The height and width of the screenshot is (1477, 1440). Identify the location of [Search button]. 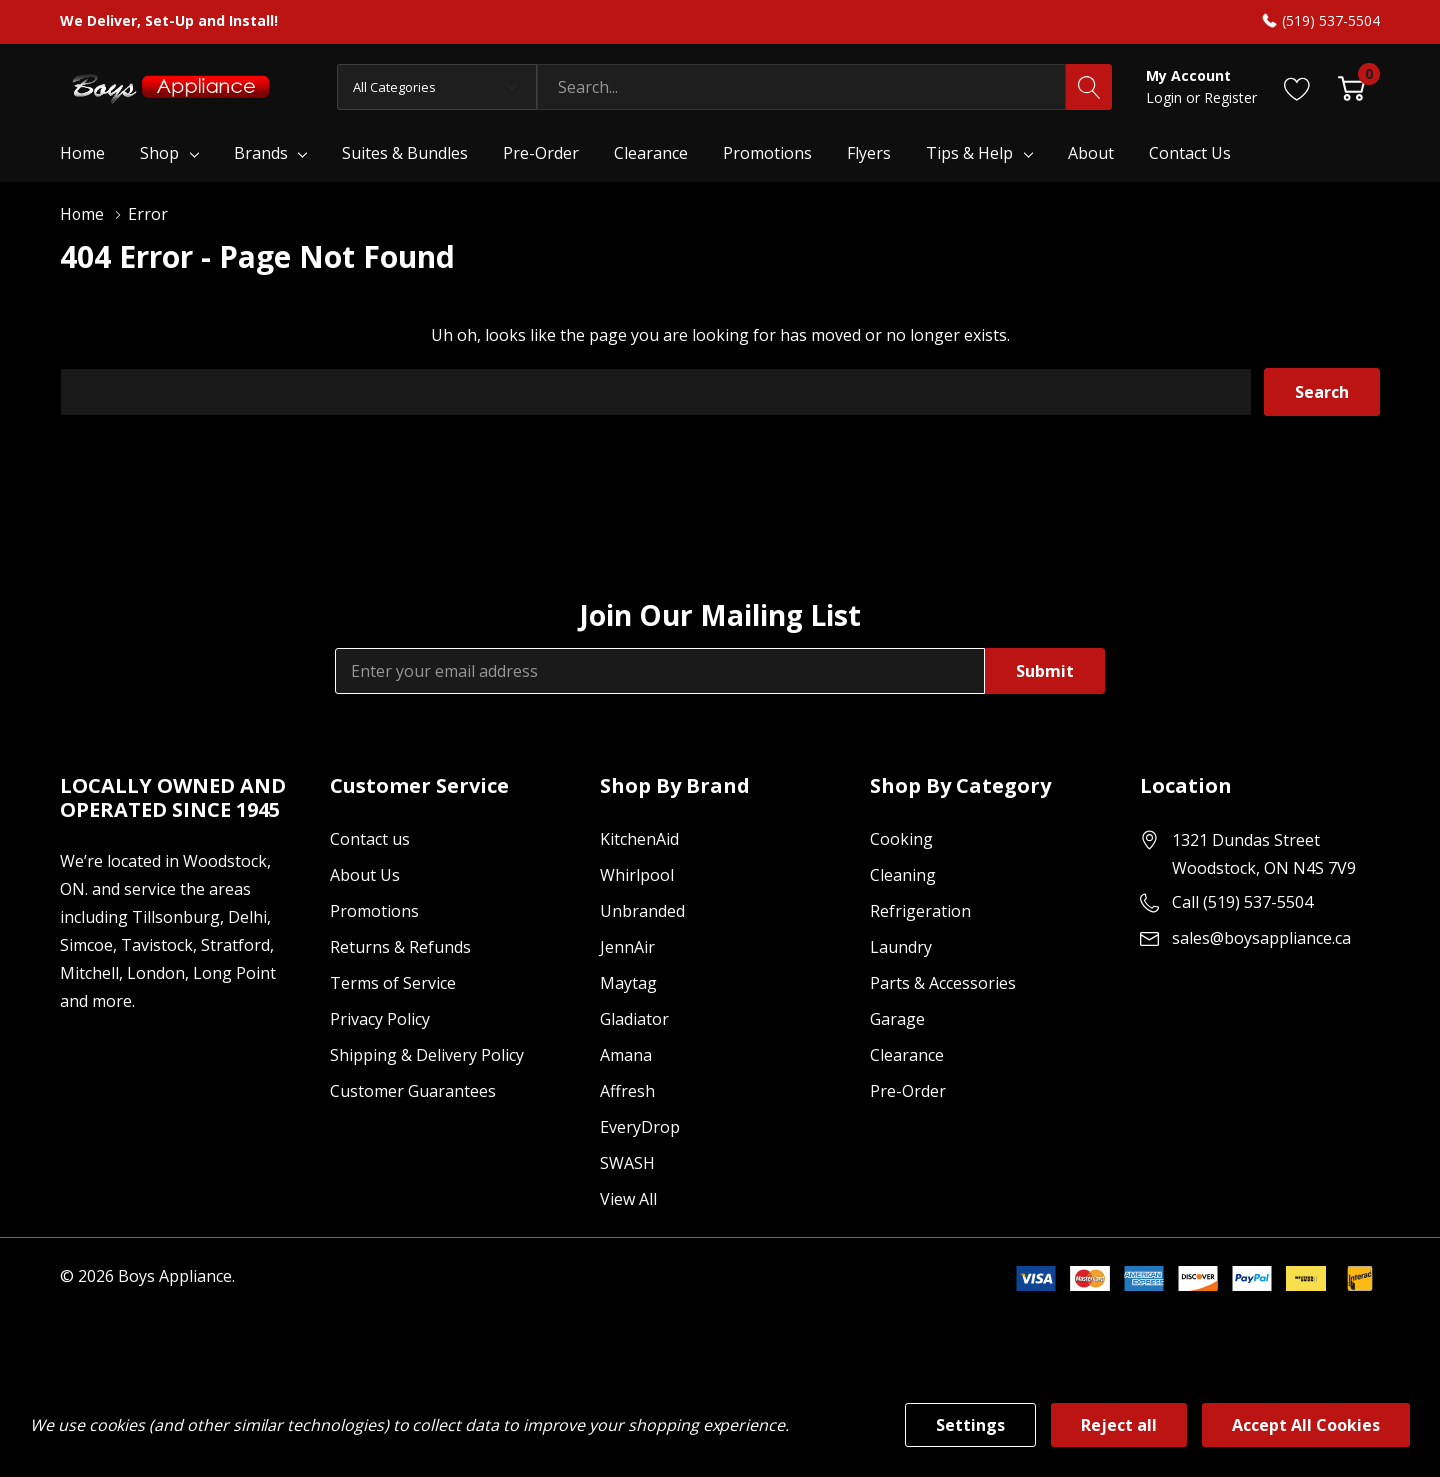
(1089, 87).